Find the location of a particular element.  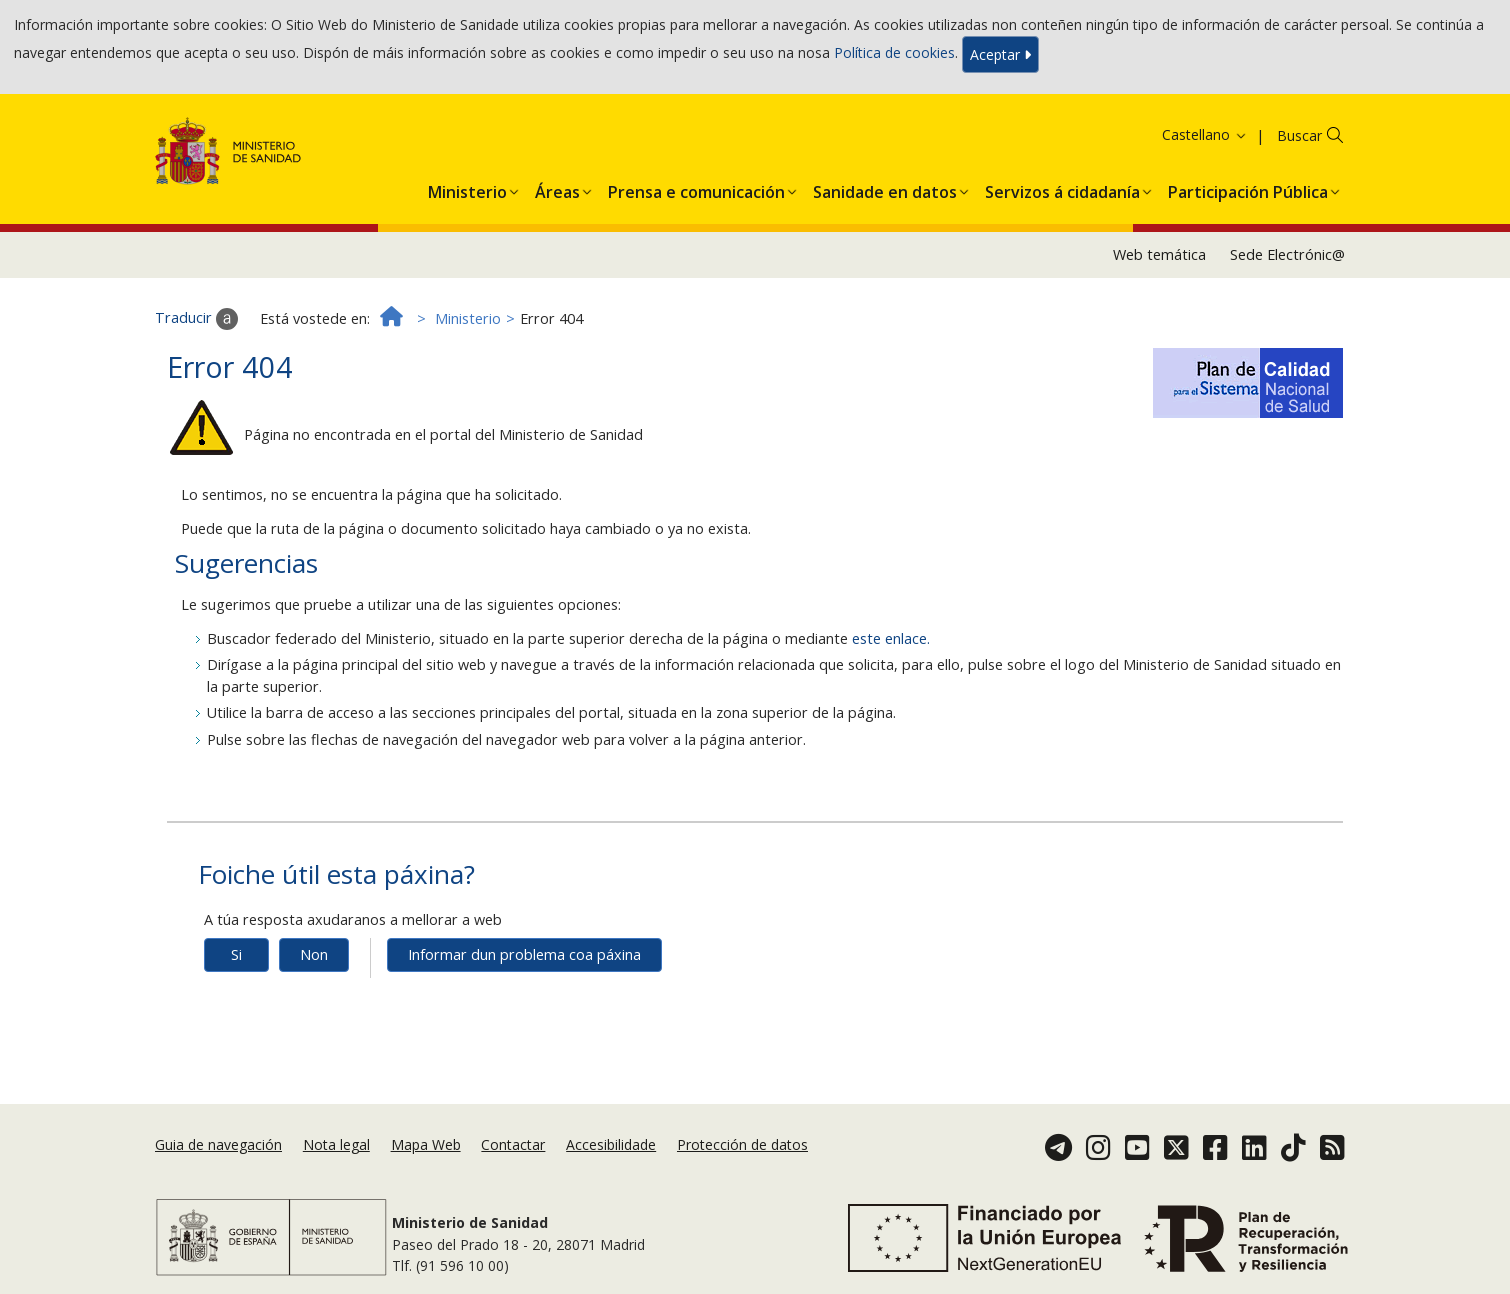

Aceptar is located at coordinates (1000, 54).